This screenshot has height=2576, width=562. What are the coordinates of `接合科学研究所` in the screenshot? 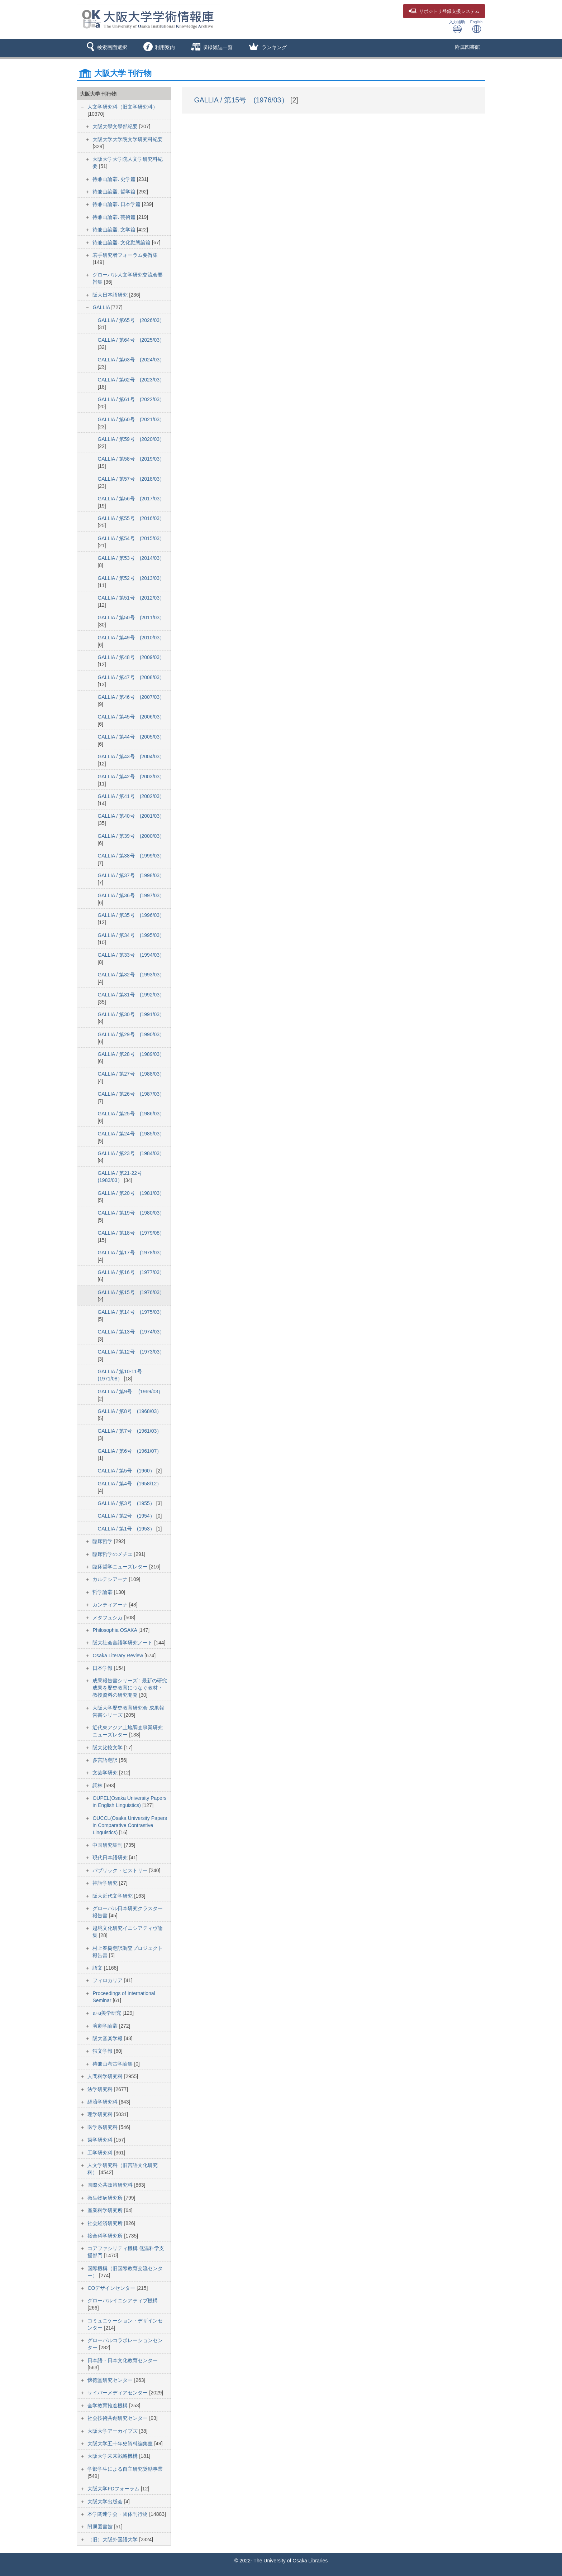 It's located at (105, 2236).